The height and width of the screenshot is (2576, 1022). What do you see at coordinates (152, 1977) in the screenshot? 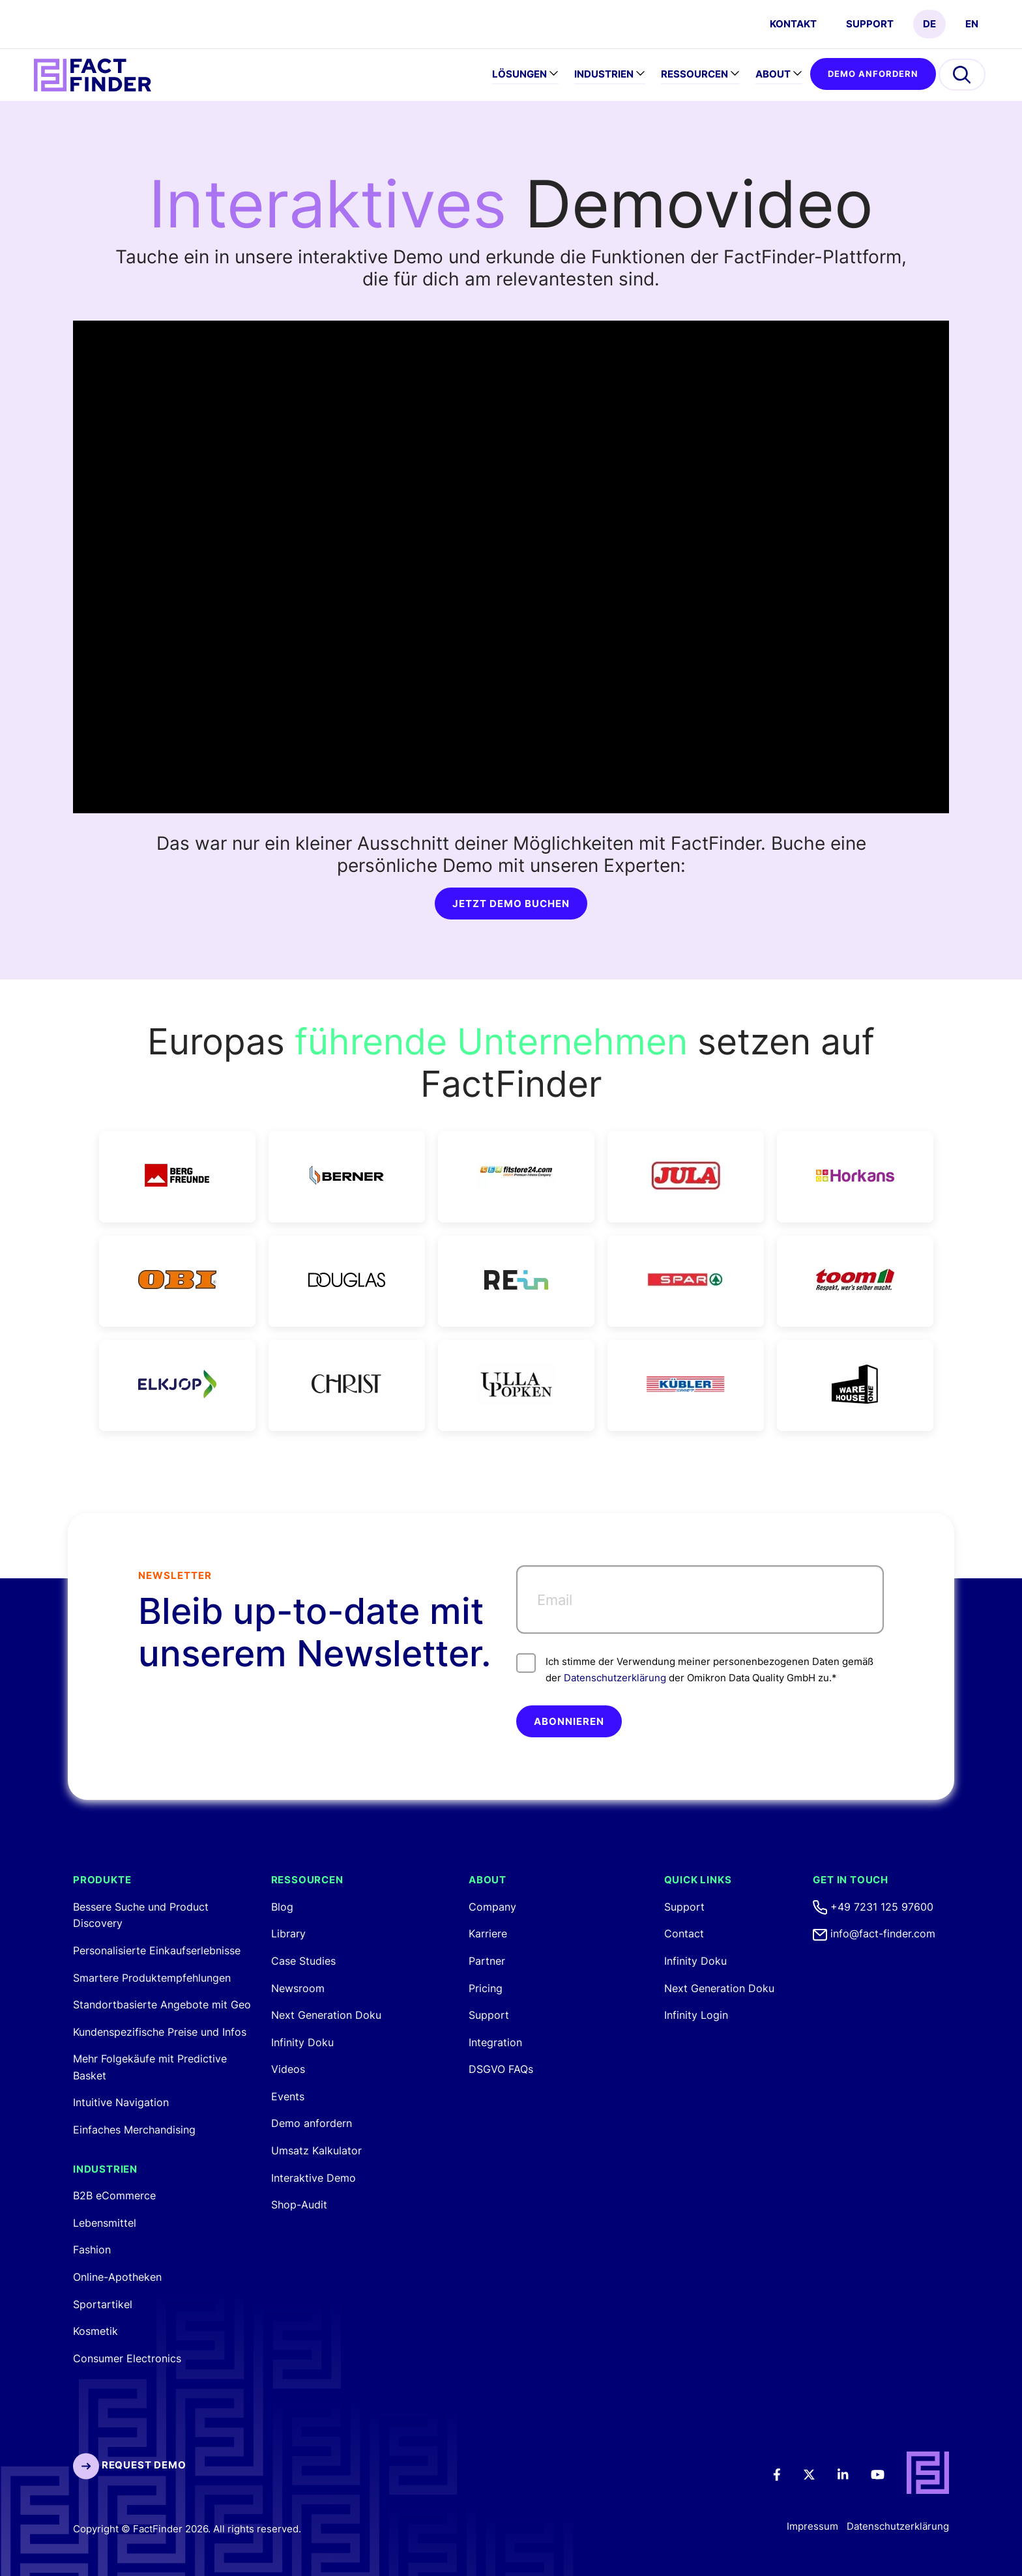
I see `Smartere Produktempfehlungen` at bounding box center [152, 1977].